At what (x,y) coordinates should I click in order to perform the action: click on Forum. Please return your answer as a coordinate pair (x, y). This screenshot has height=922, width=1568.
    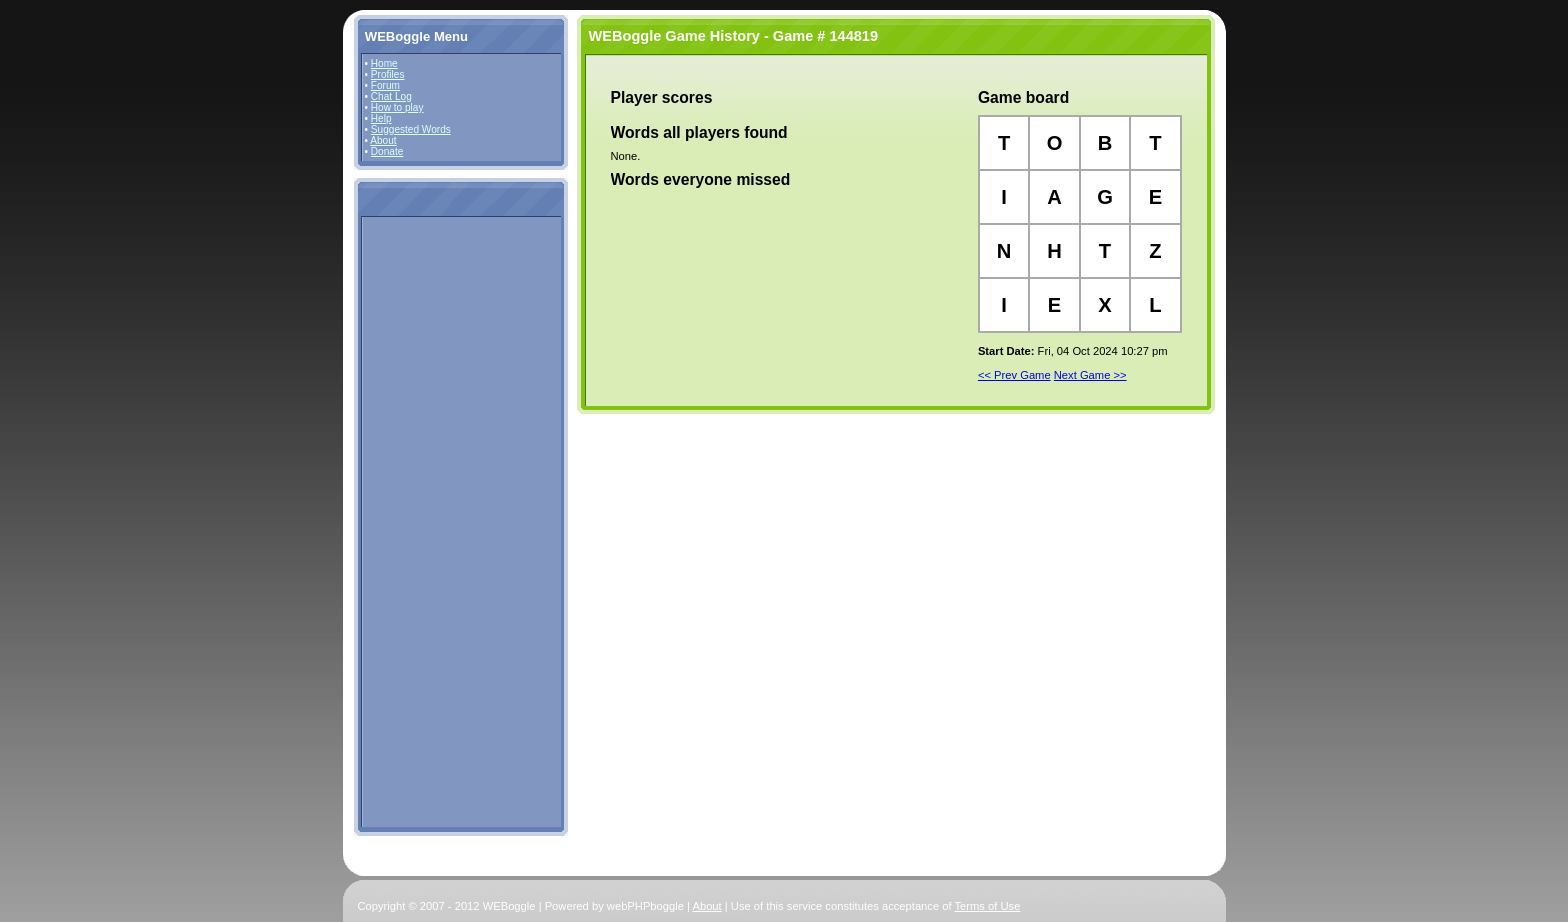
    Looking at the image, I should click on (385, 85).